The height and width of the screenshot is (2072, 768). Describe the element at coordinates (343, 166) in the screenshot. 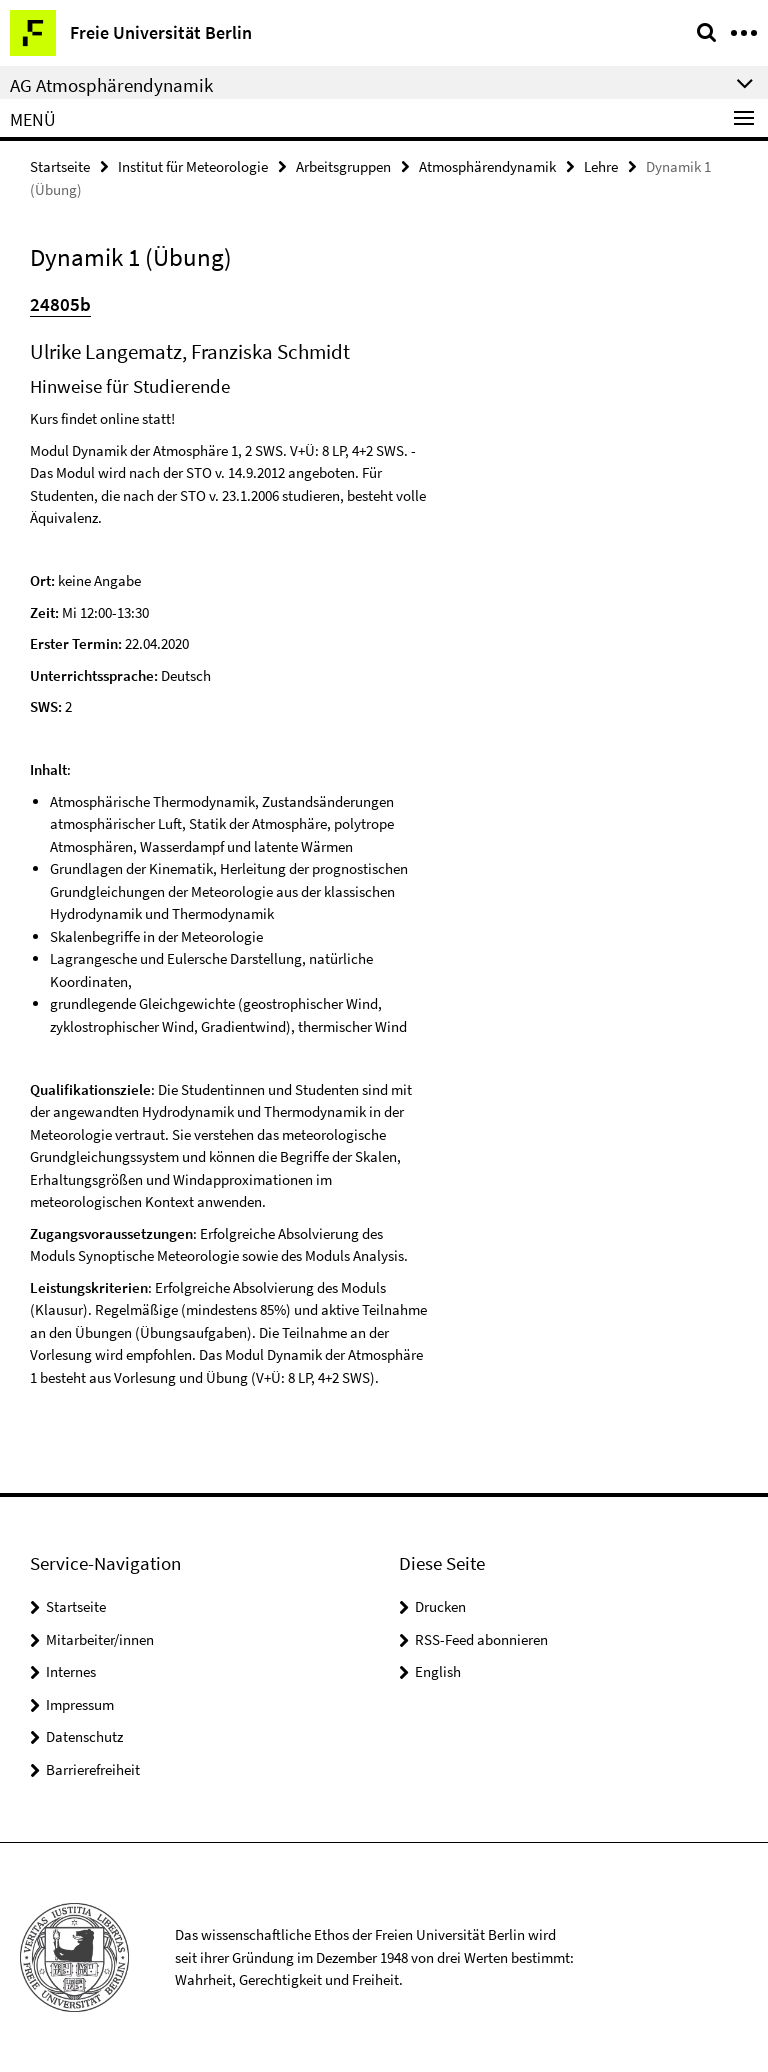

I see `Arbeitsgruppen` at that location.